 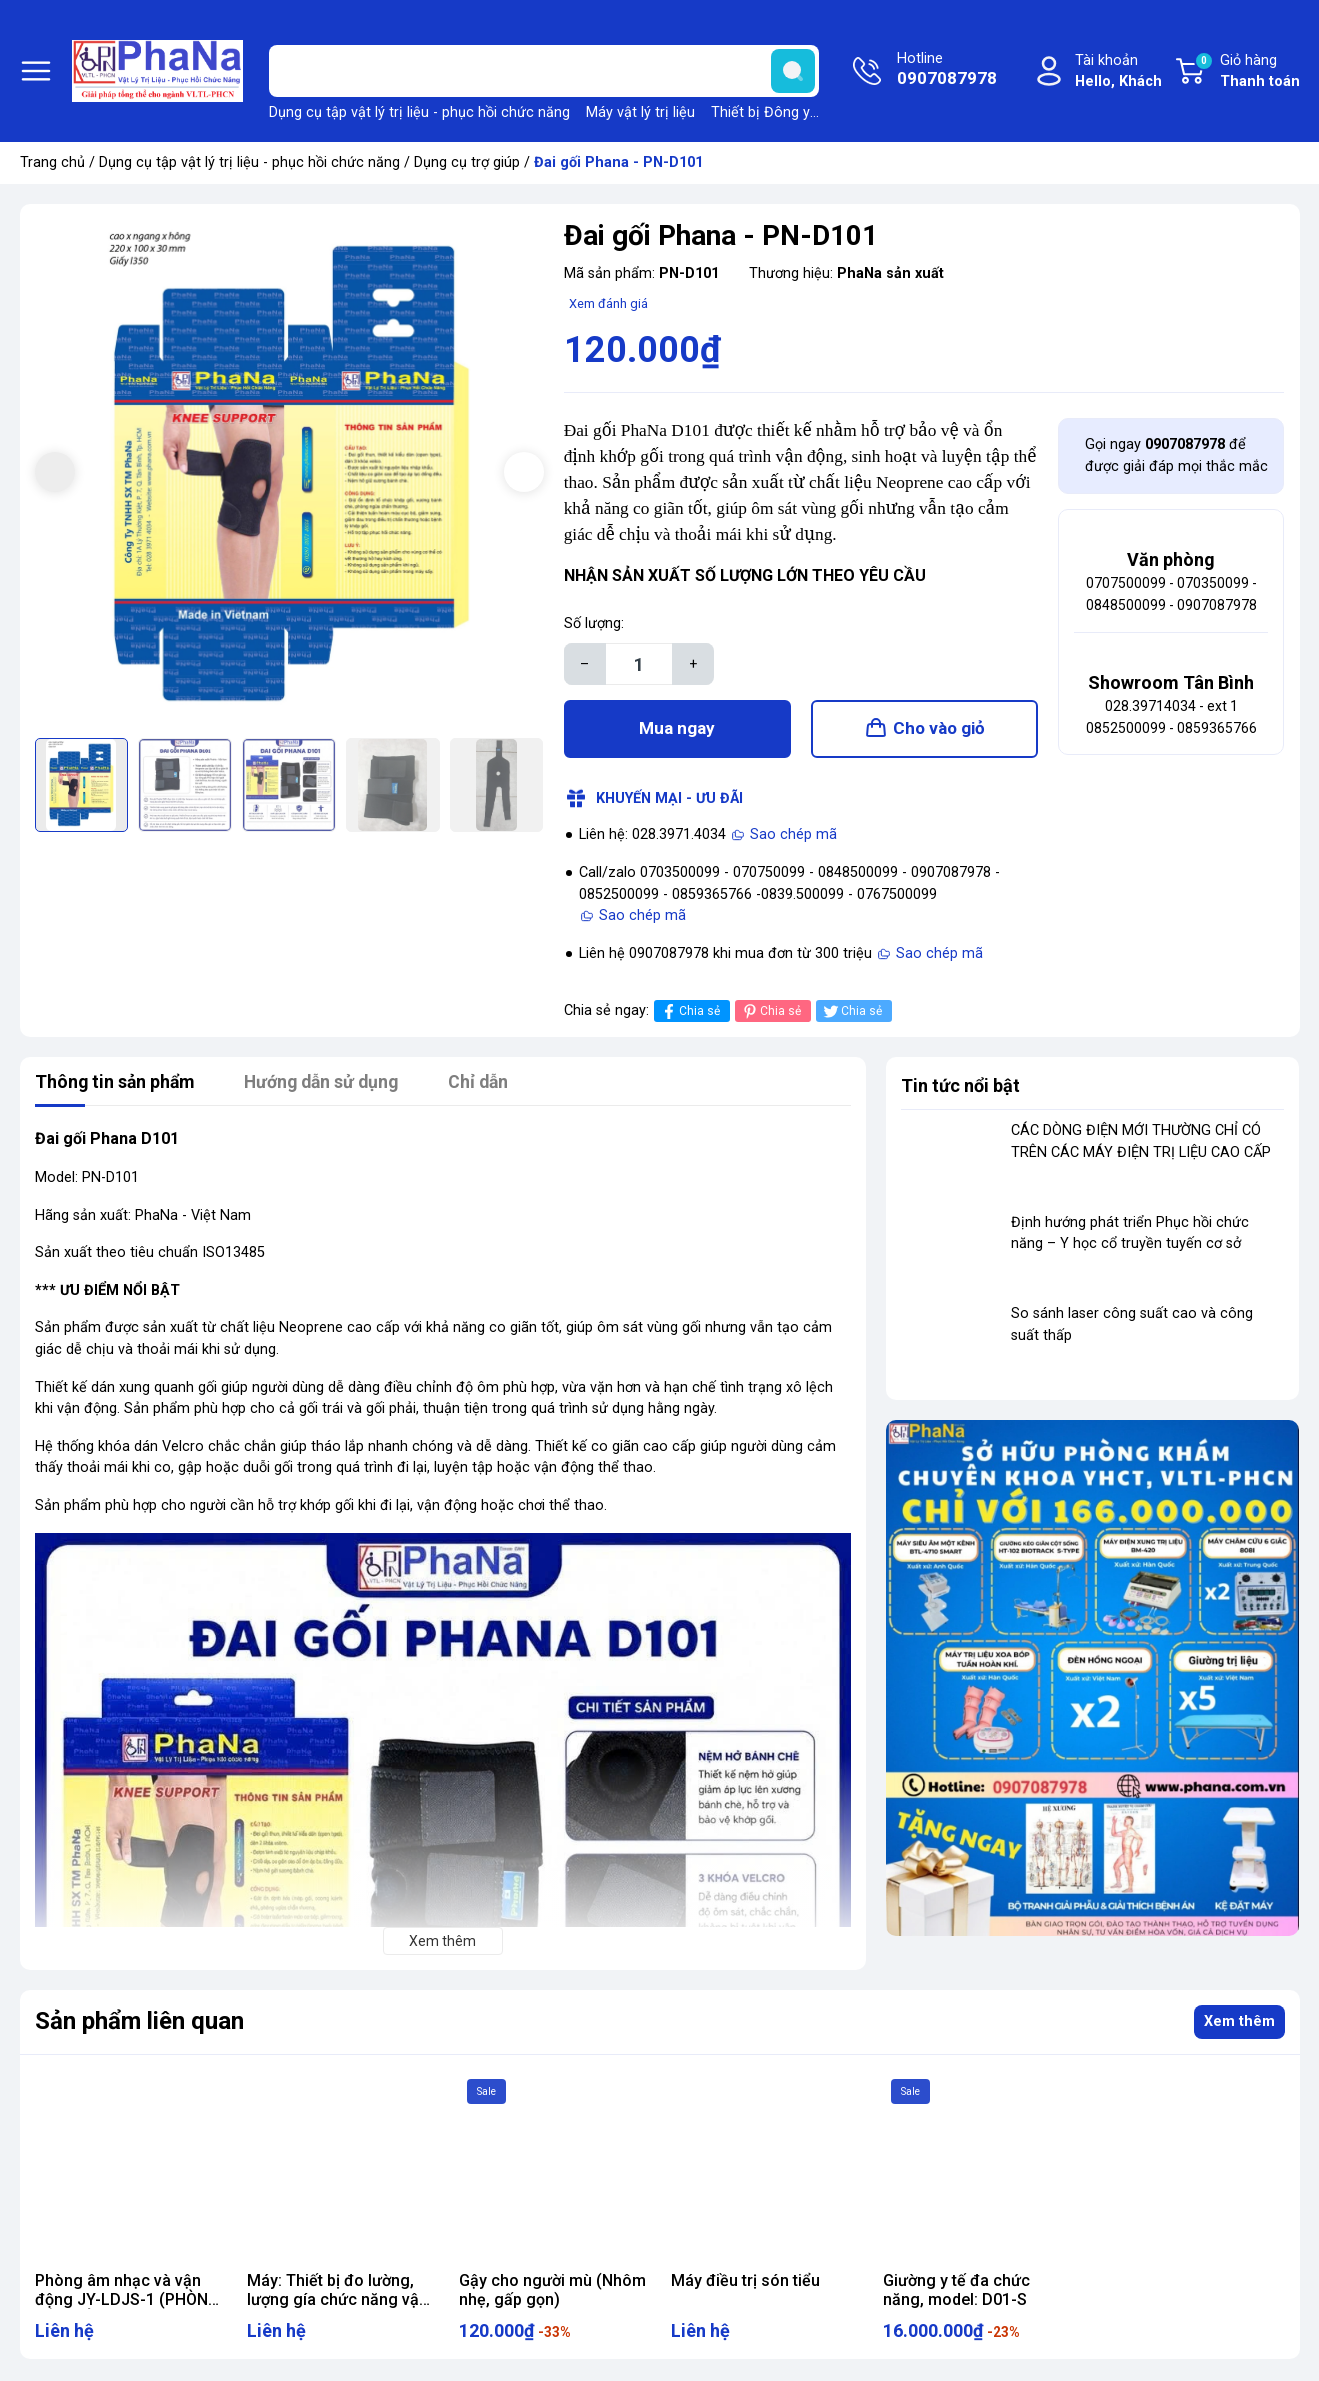 I want to click on Dụng cụ tập vật lý trị liệu - phục hồi chức năng, so click(x=419, y=112).